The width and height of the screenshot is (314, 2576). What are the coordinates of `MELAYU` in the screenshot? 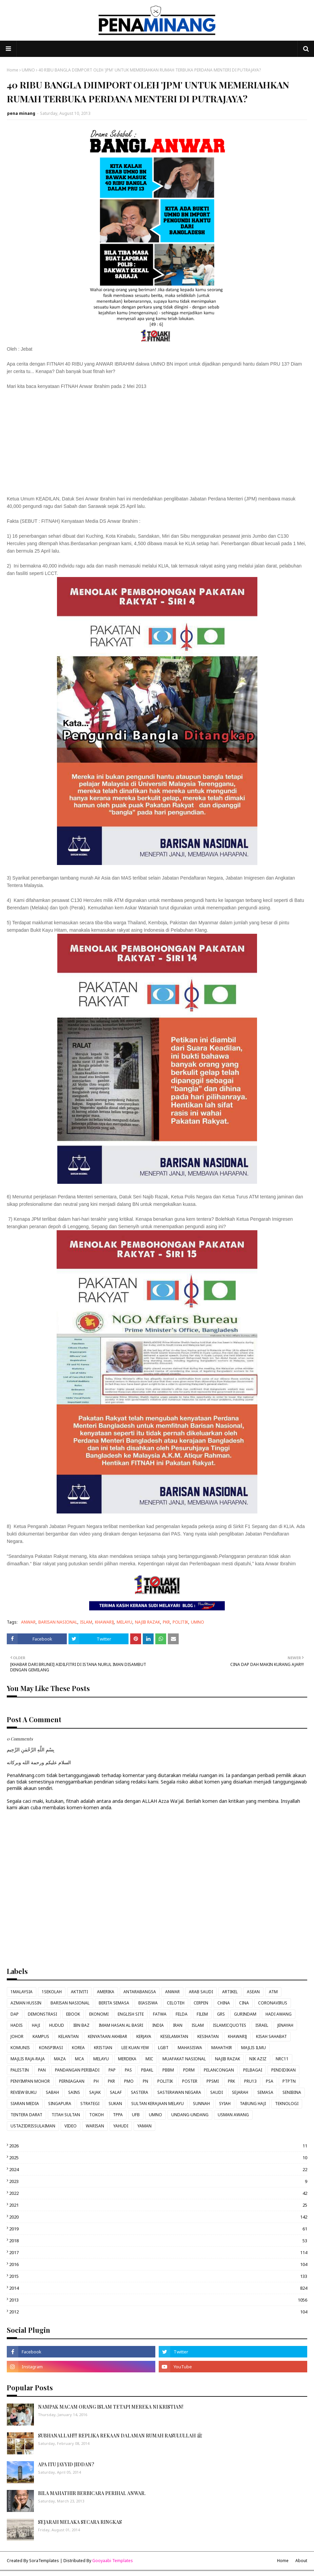 It's located at (124, 1622).